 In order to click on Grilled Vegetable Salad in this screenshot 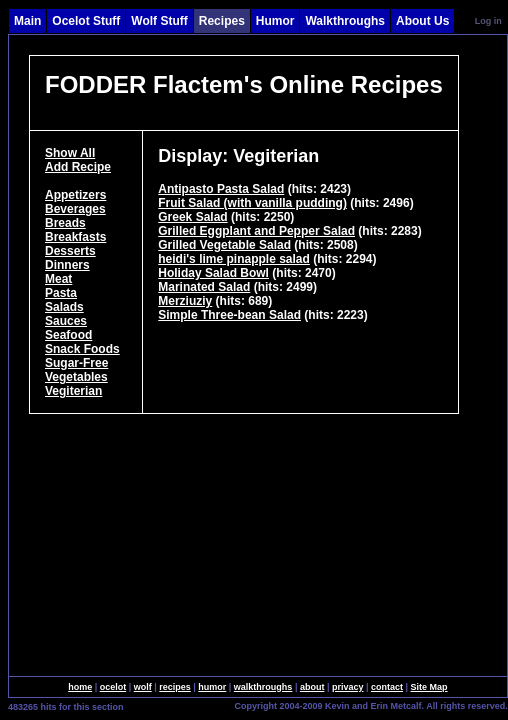, I will do `click(224, 245)`.